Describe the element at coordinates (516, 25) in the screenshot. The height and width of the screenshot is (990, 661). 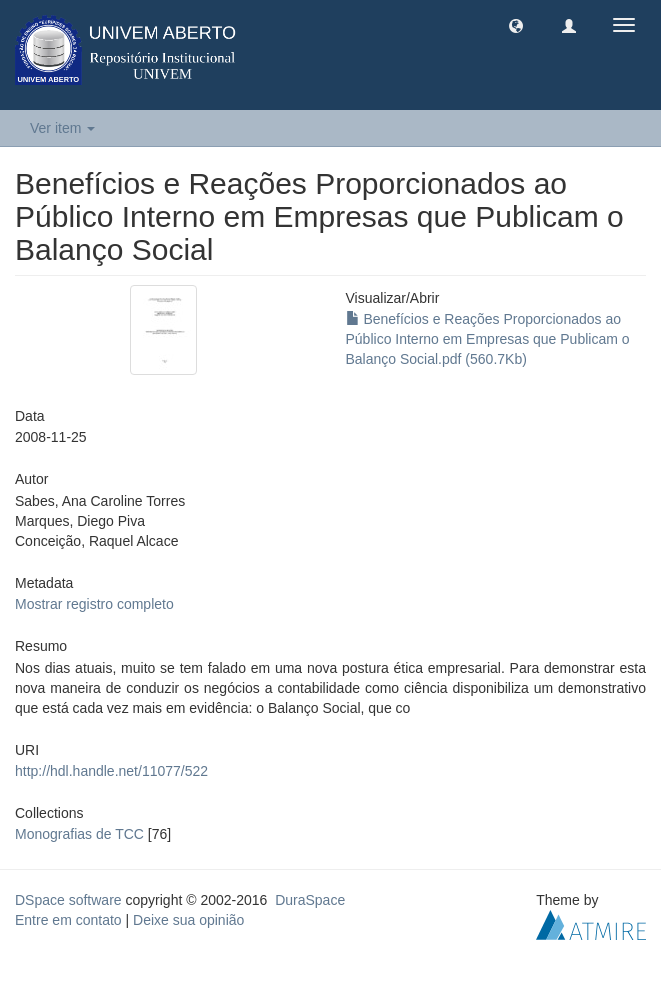
I see `[button]` at that location.